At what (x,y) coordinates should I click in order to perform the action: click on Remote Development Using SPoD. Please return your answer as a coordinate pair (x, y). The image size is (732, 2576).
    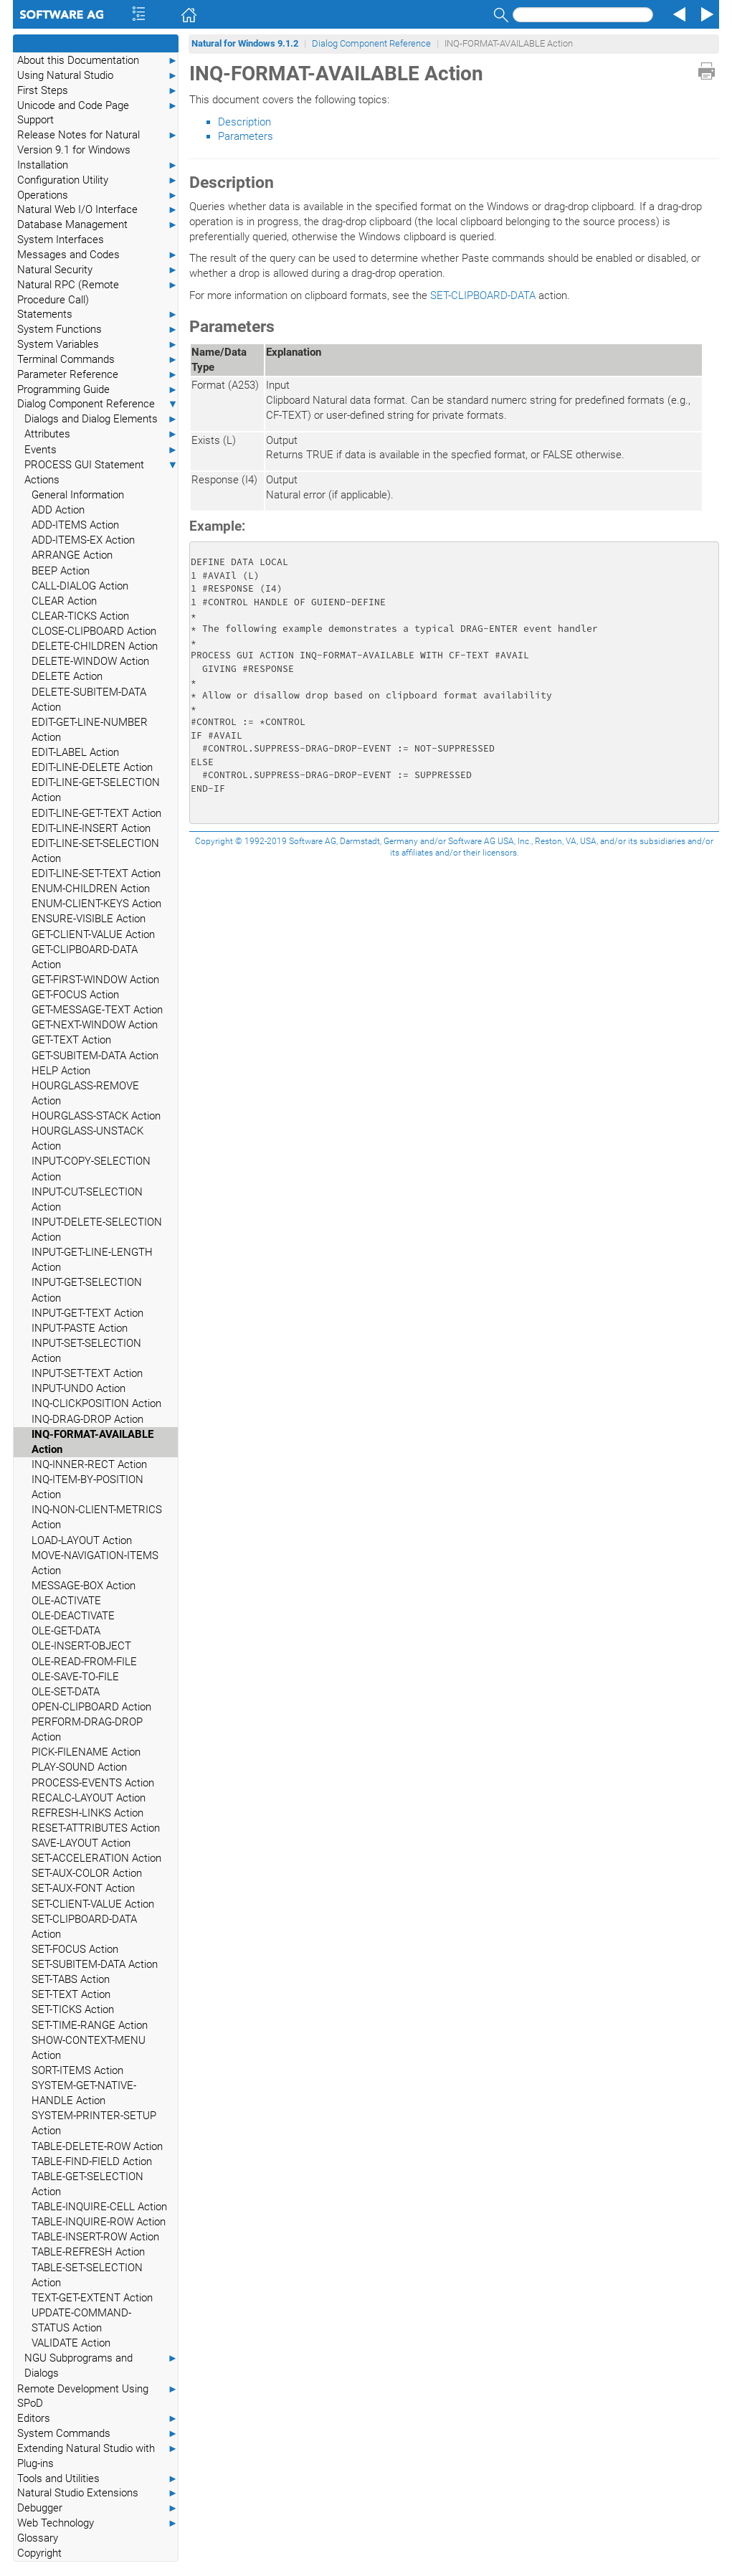
    Looking at the image, I should click on (97, 2396).